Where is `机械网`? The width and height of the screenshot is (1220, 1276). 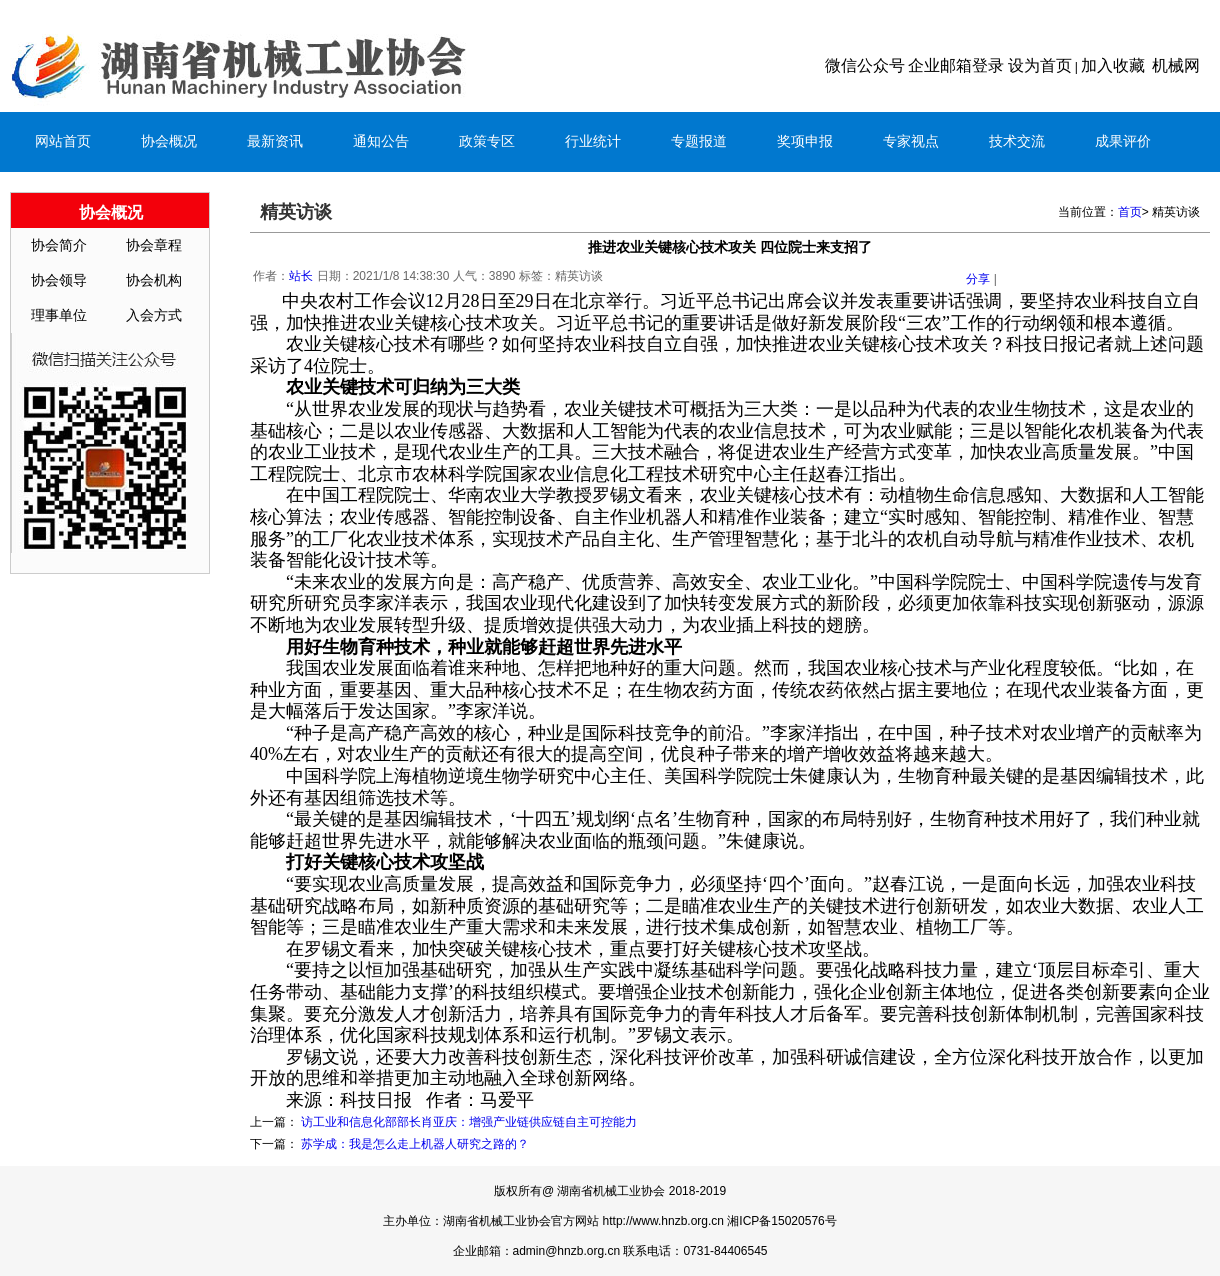
机械网 is located at coordinates (1176, 65).